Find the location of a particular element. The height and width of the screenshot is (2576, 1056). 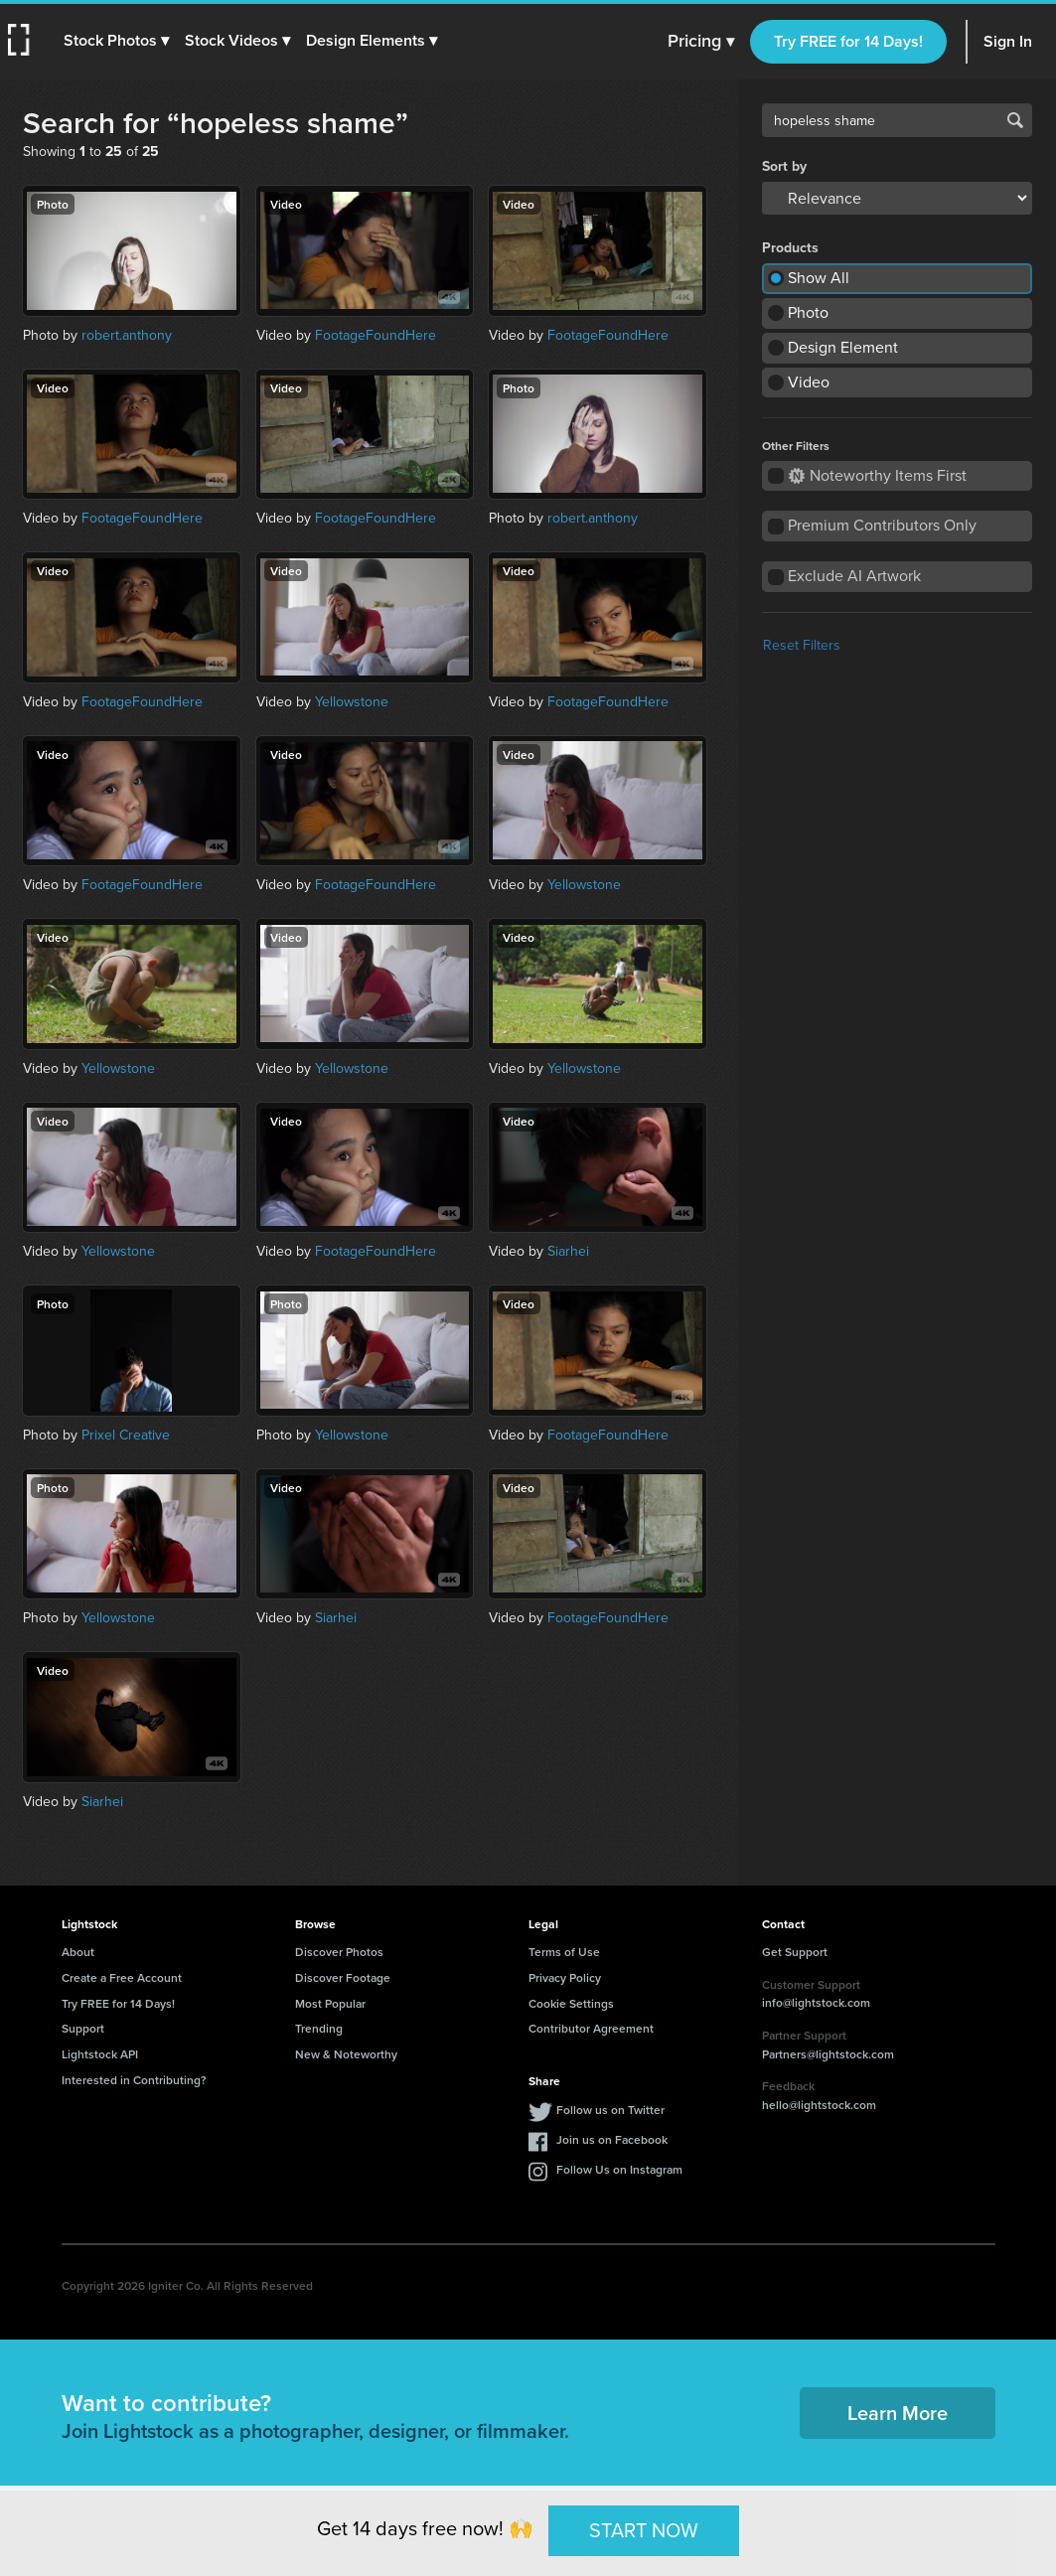

Products is located at coordinates (790, 248).